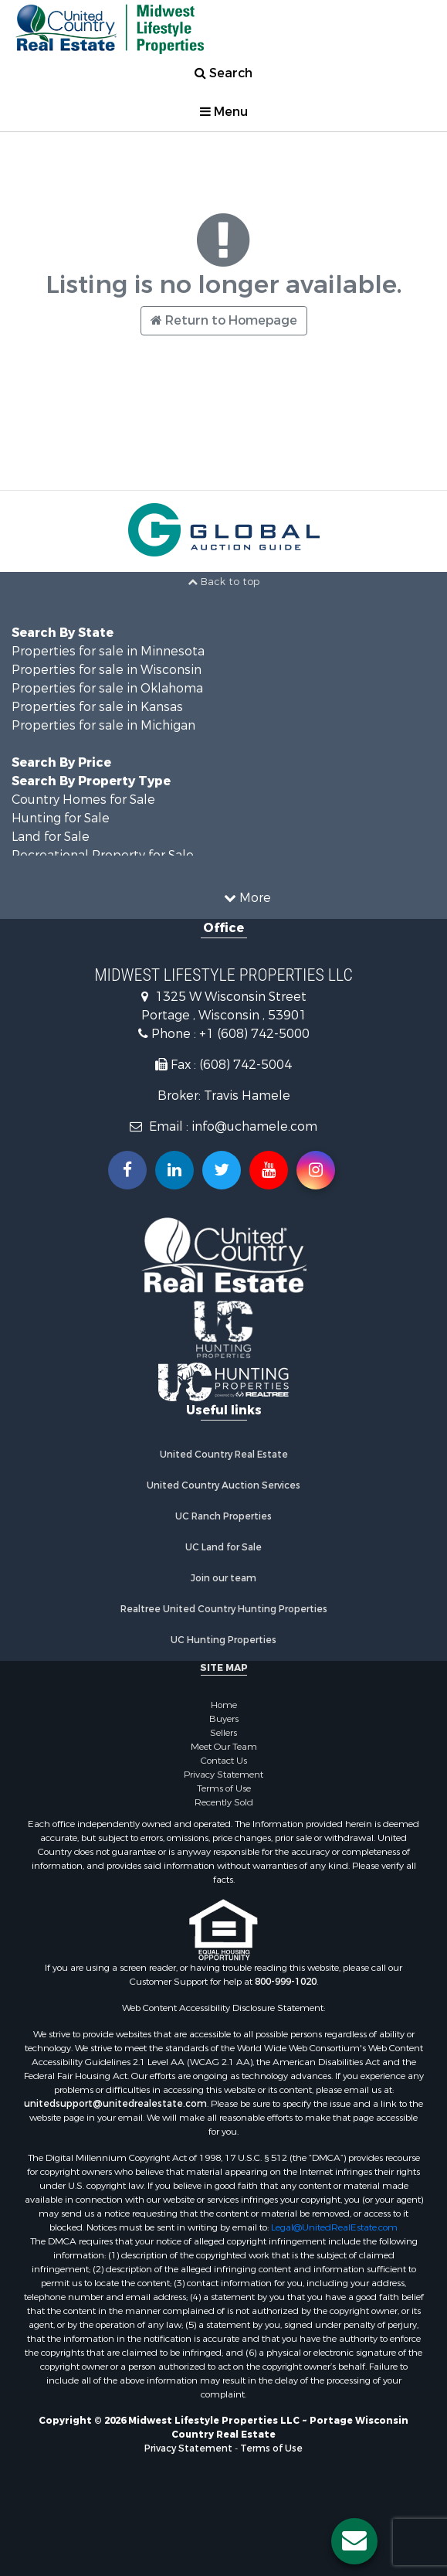 This screenshot has height=2576, width=447. What do you see at coordinates (223, 1609) in the screenshot?
I see `Realtree United Country Hunting Properties` at bounding box center [223, 1609].